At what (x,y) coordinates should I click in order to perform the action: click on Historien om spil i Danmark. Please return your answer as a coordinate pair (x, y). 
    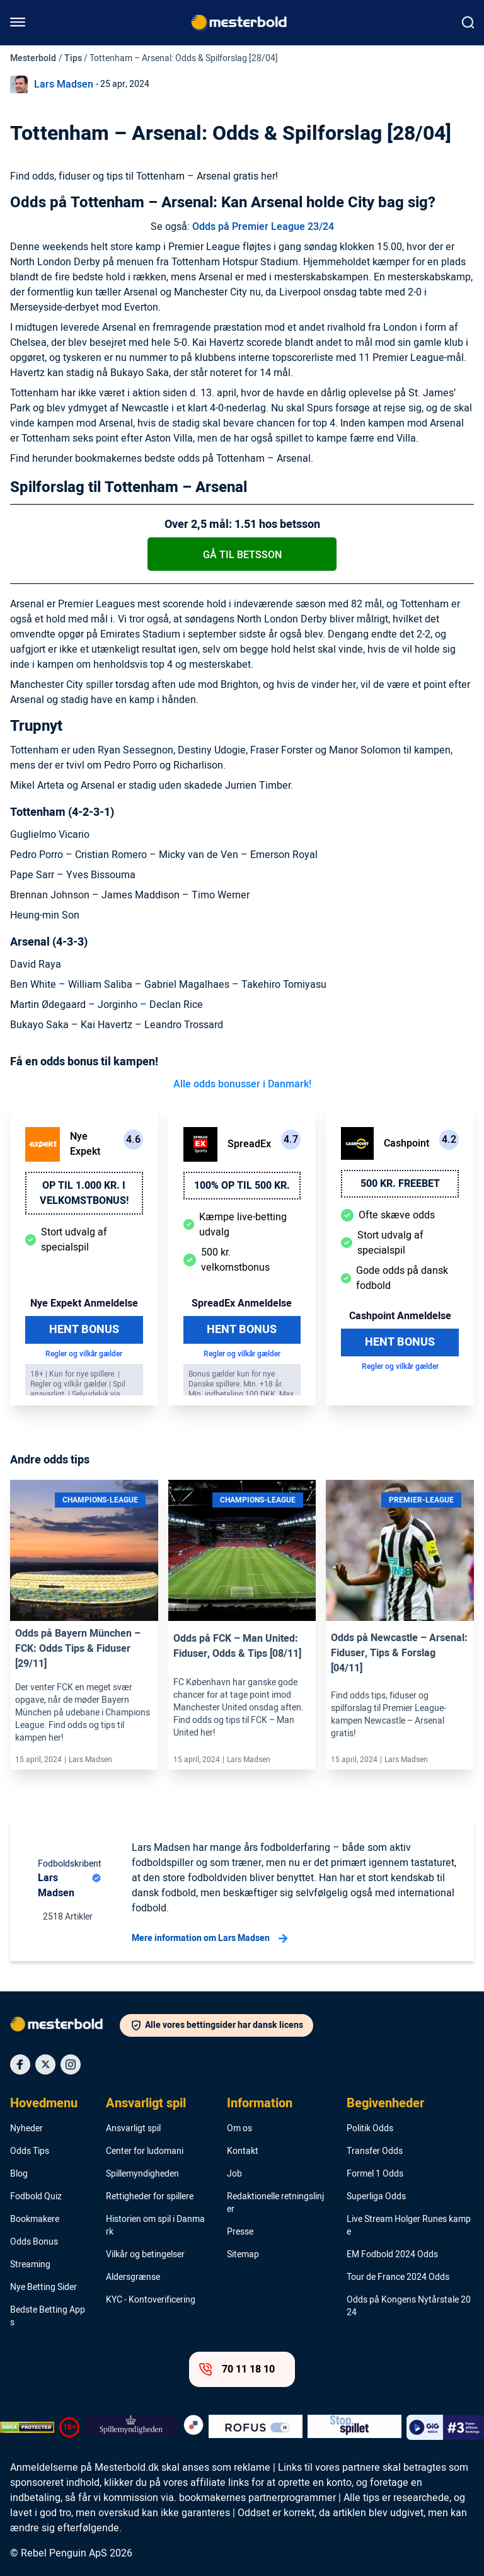
    Looking at the image, I should click on (155, 2225).